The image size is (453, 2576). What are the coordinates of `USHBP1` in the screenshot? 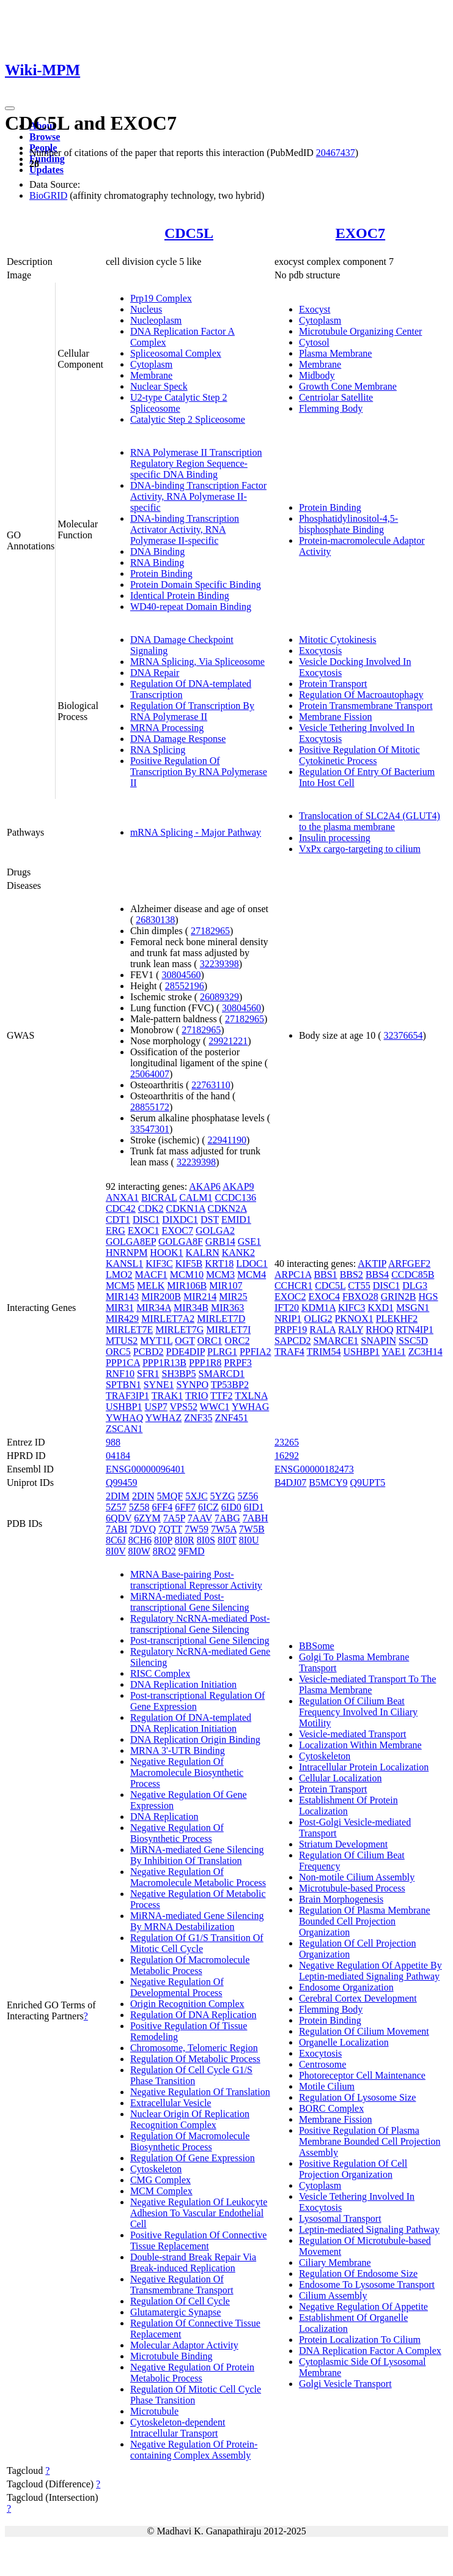 It's located at (124, 1406).